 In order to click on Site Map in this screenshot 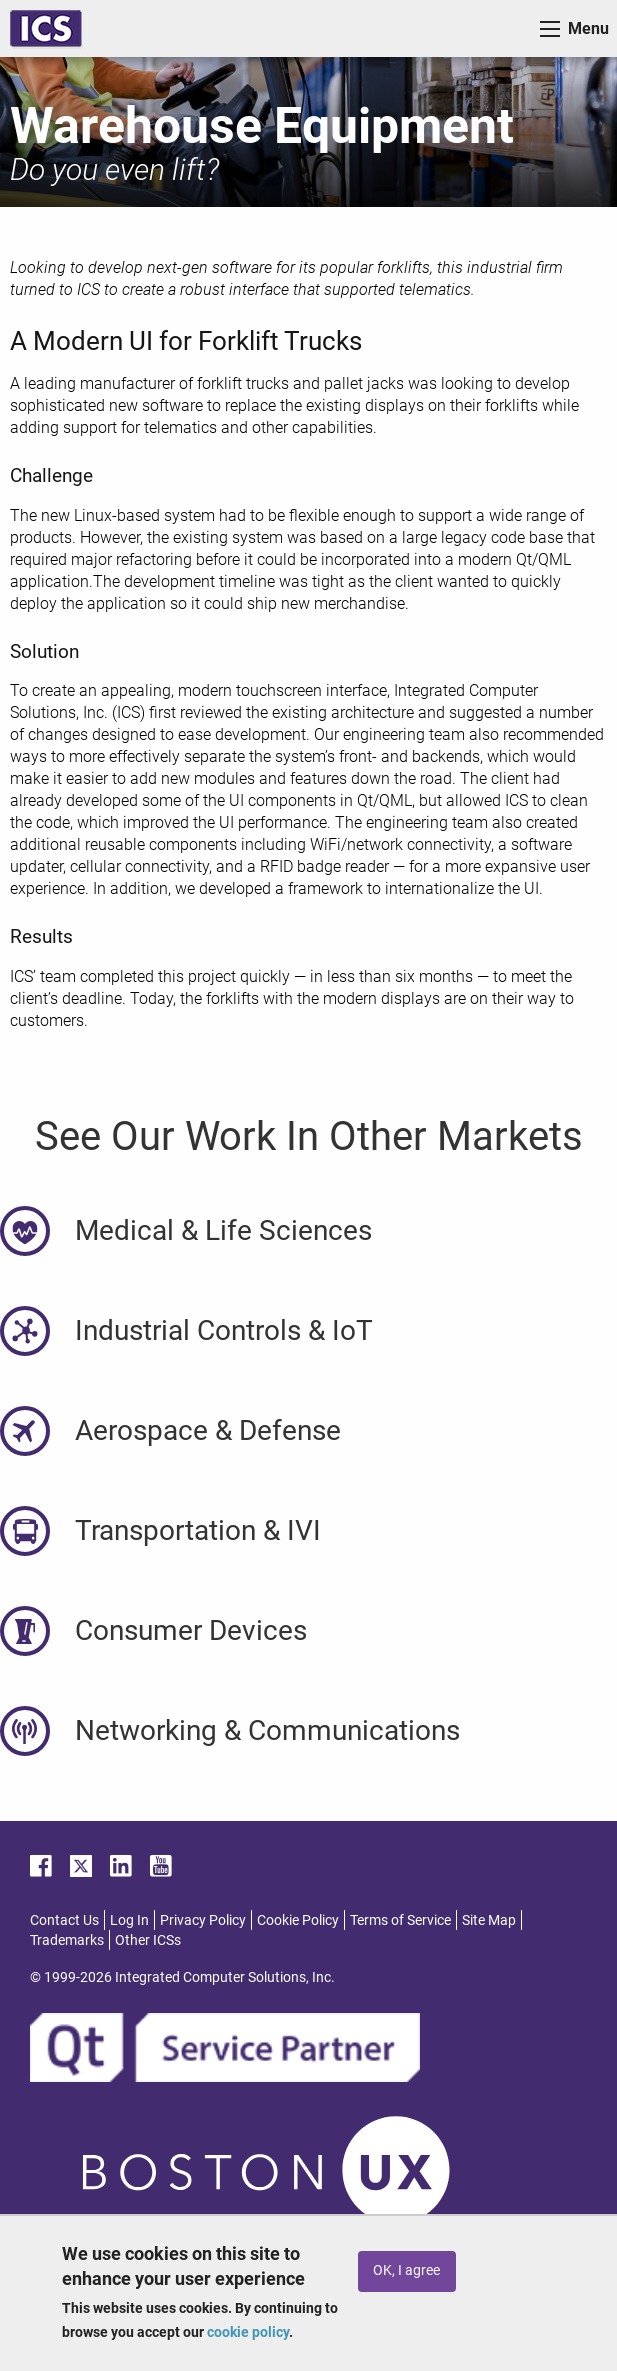, I will do `click(489, 1920)`.